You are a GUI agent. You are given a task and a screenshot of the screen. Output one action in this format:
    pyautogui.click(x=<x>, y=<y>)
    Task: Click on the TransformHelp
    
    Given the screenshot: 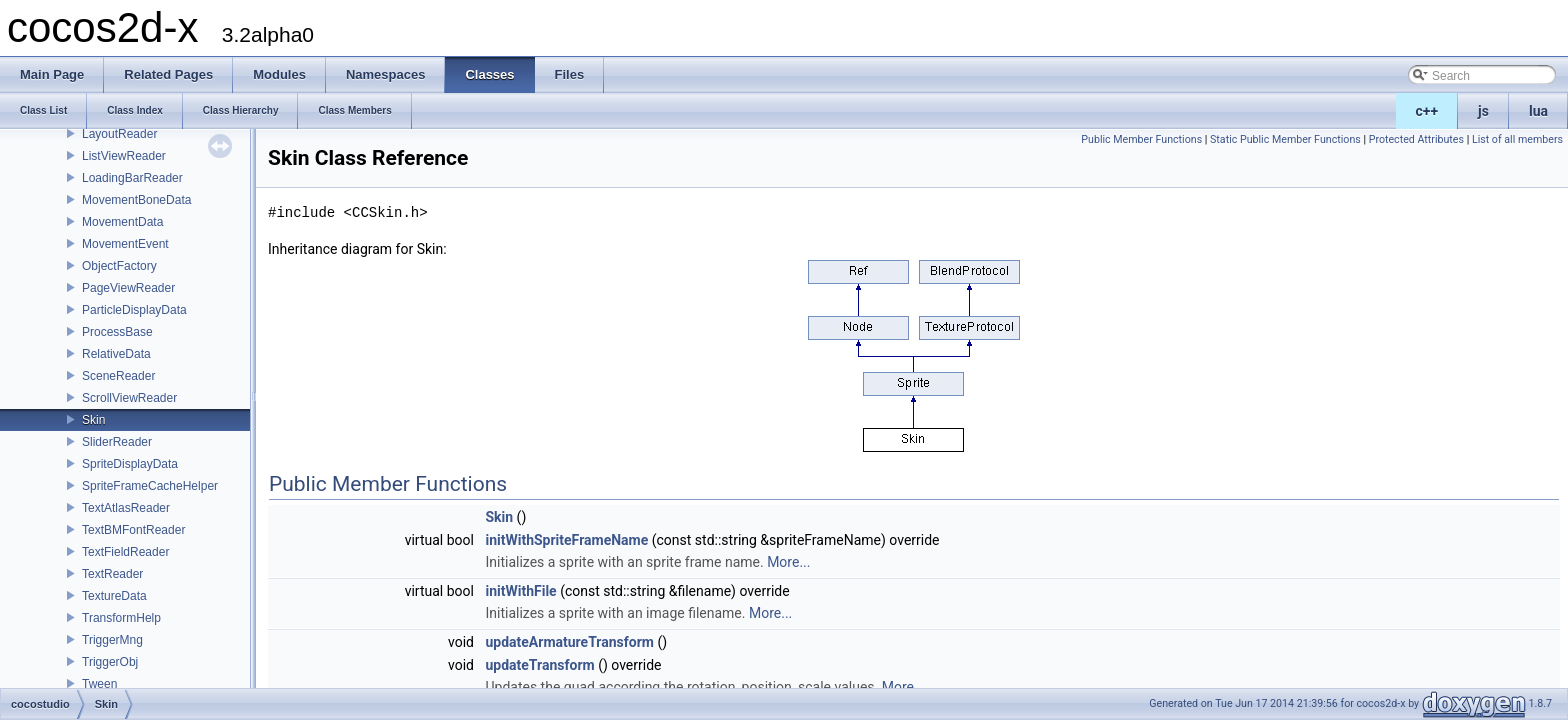 What is the action you would take?
    pyautogui.click(x=121, y=618)
    